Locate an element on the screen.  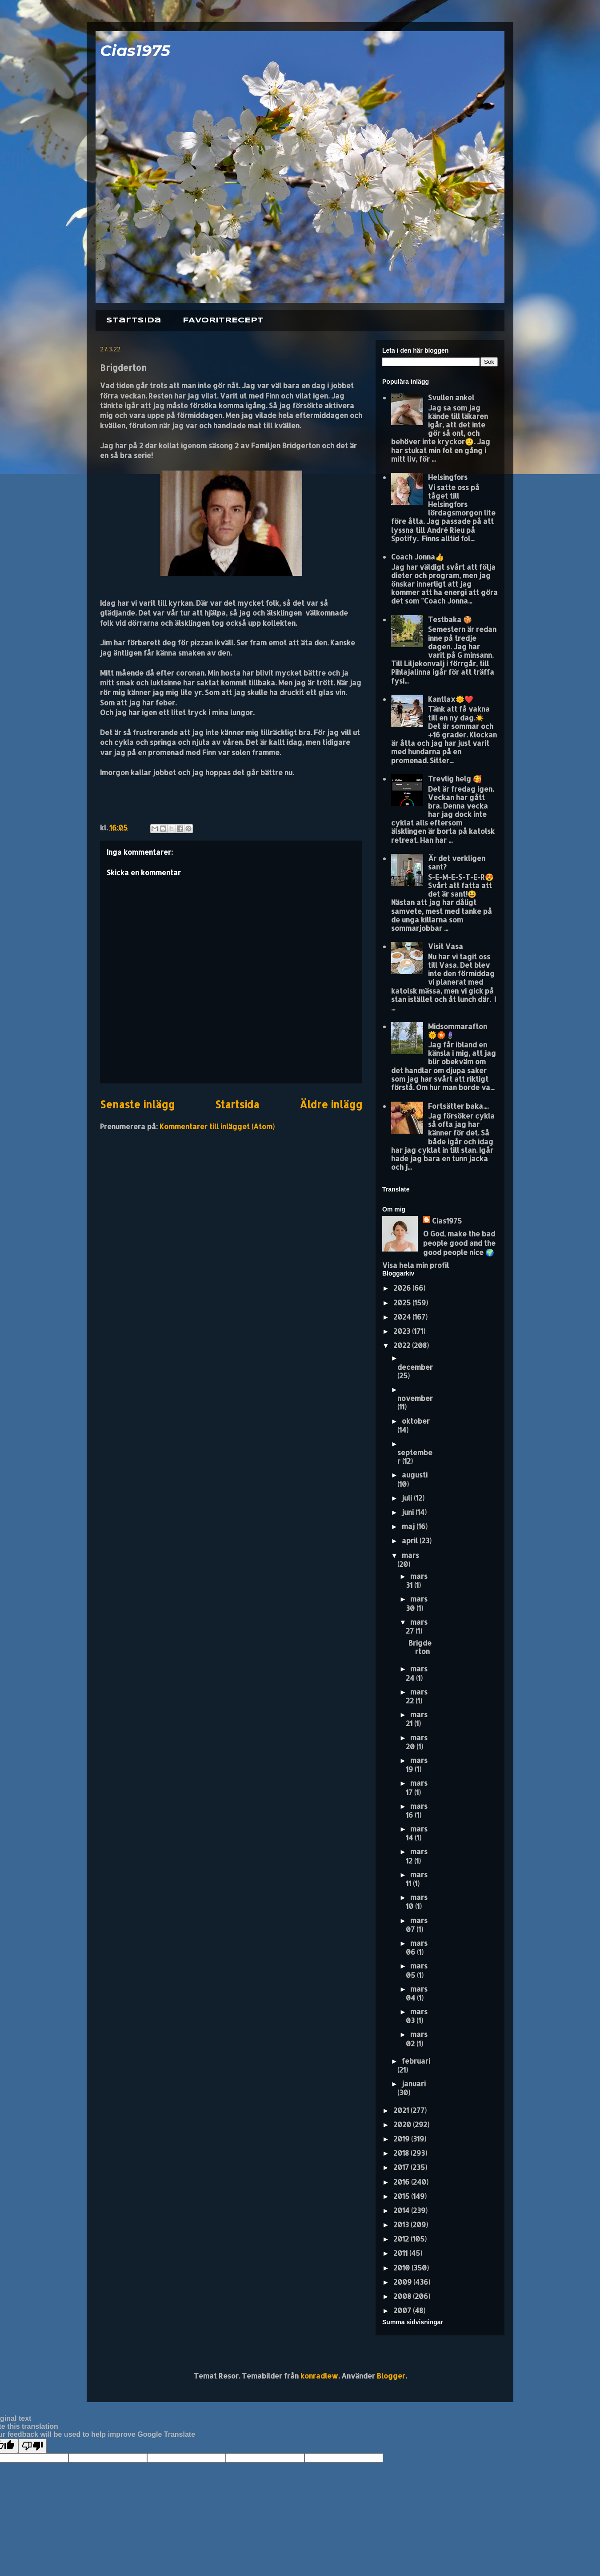
Visit Vasa is located at coordinates (445, 946).